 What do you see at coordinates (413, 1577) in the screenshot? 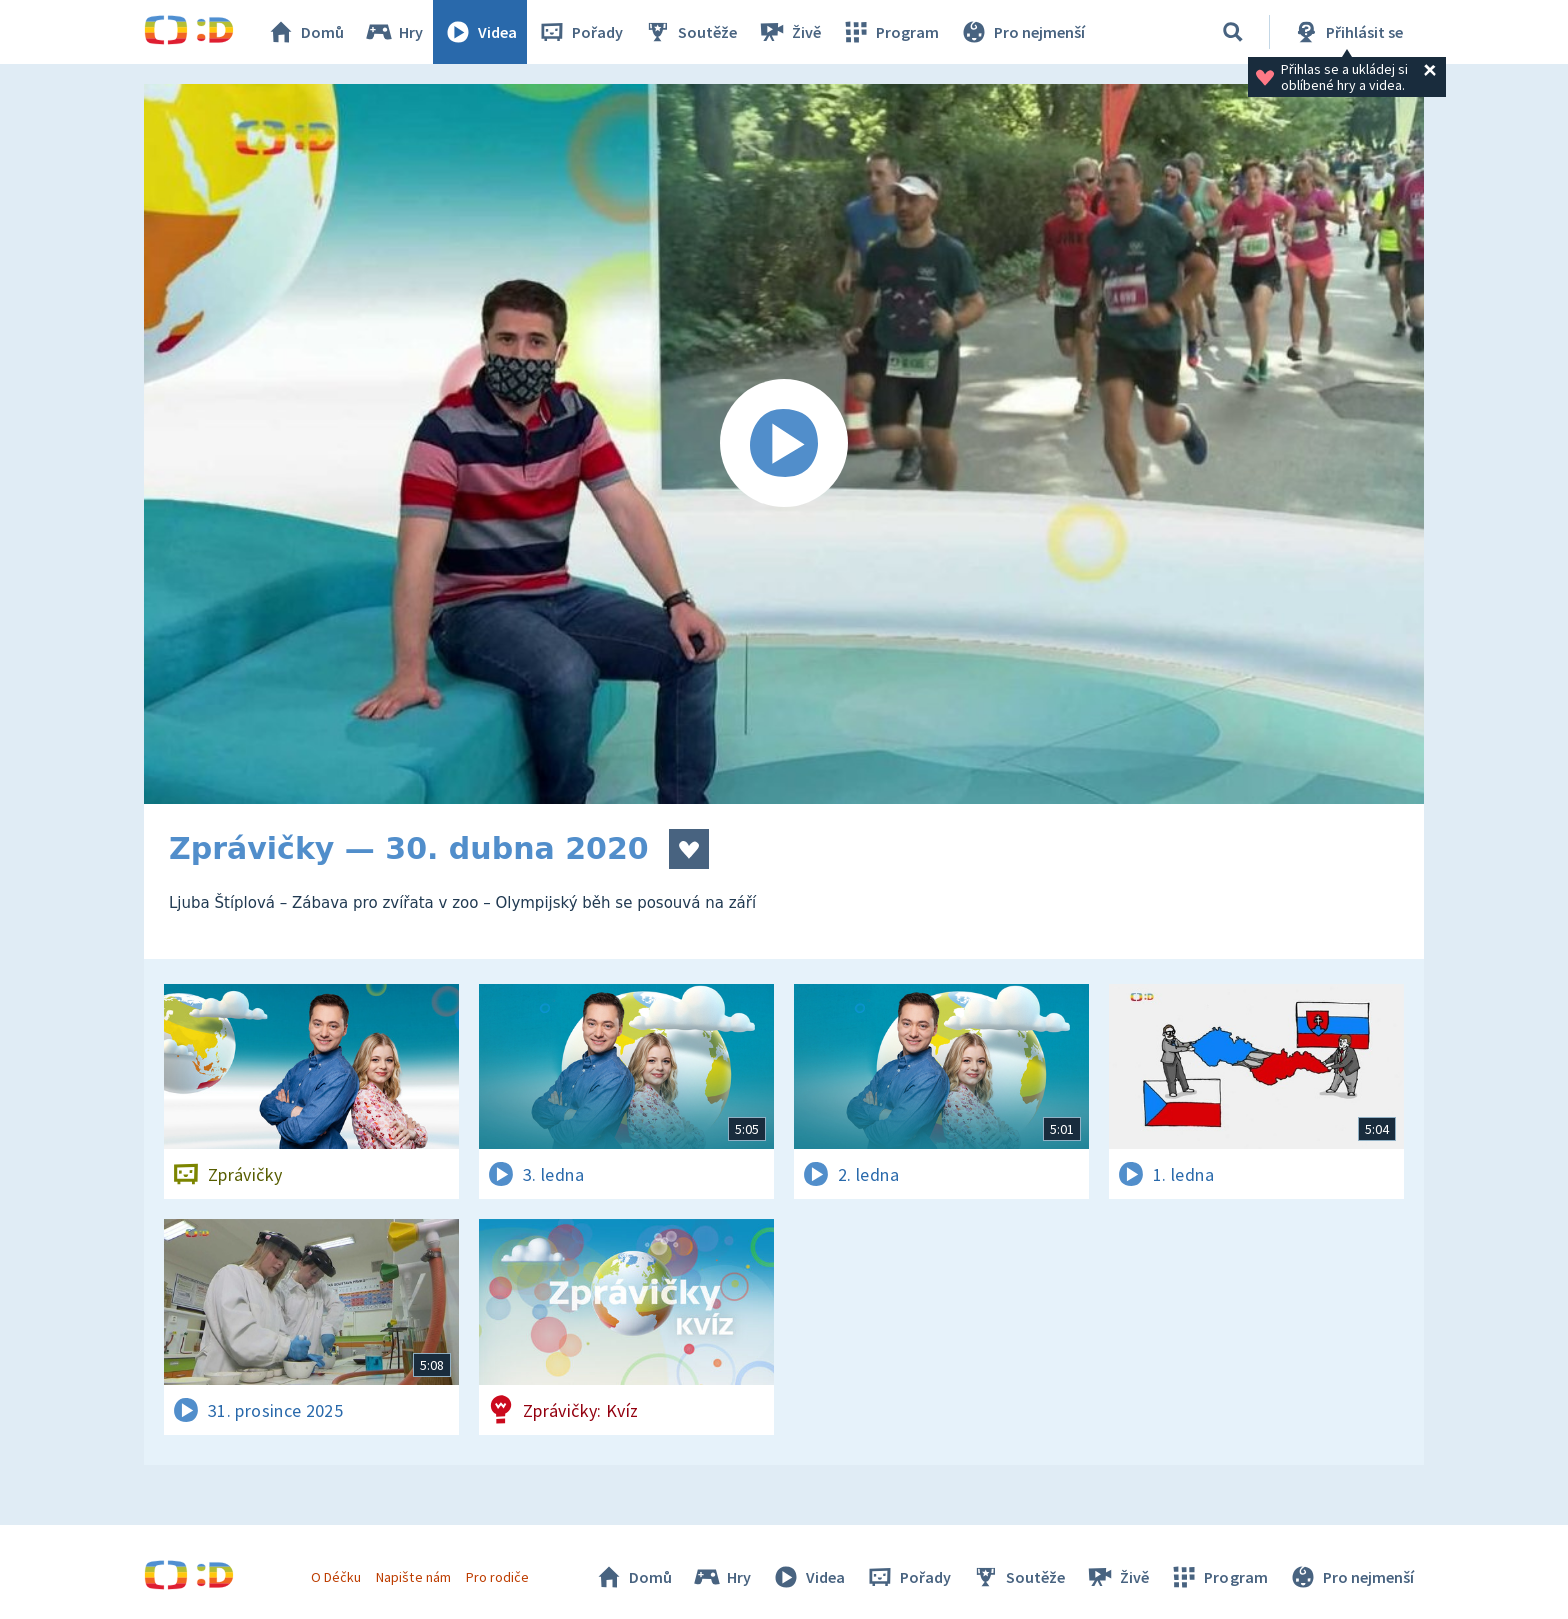
I see `Napište nám` at bounding box center [413, 1577].